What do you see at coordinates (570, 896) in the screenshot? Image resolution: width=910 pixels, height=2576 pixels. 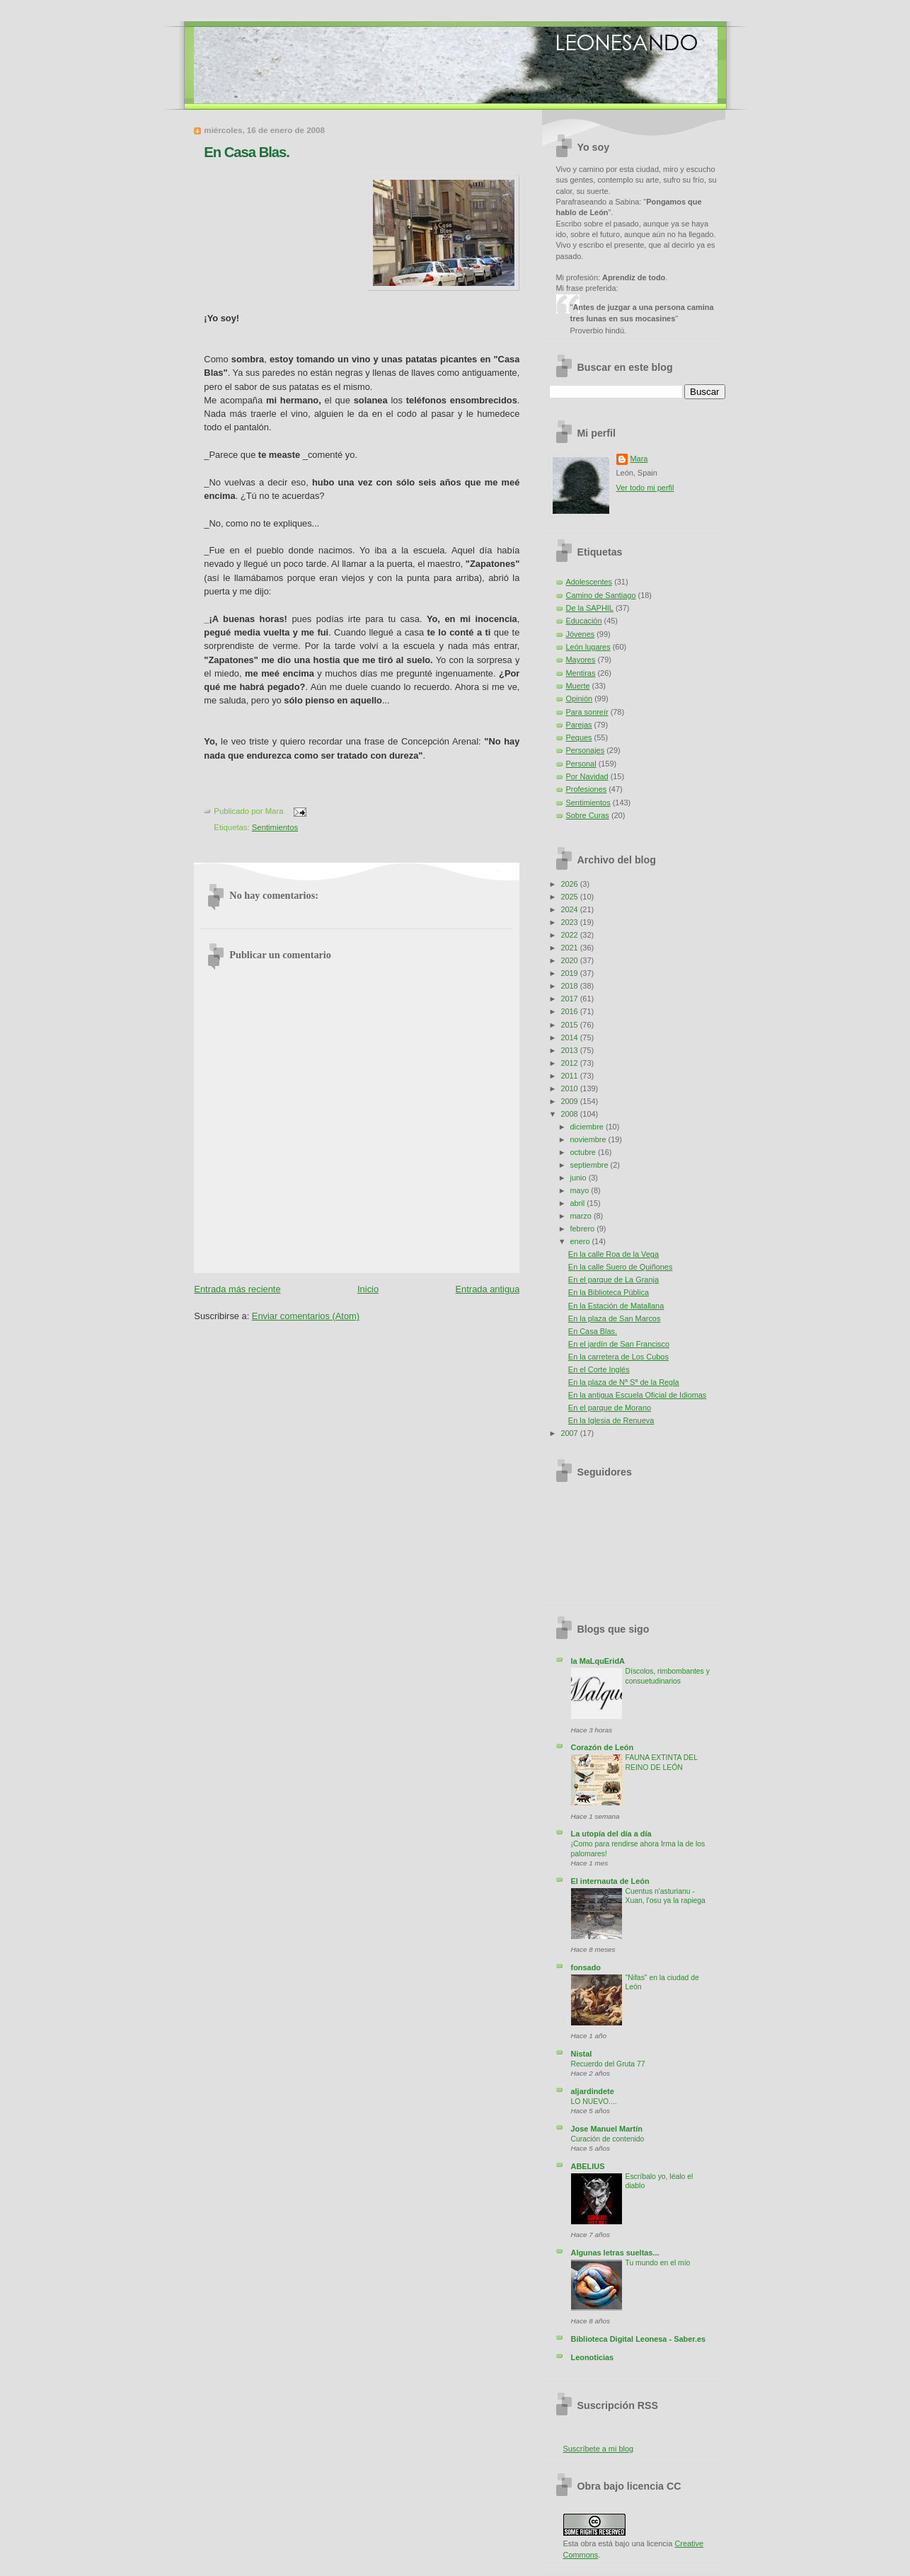 I see `2025` at bounding box center [570, 896].